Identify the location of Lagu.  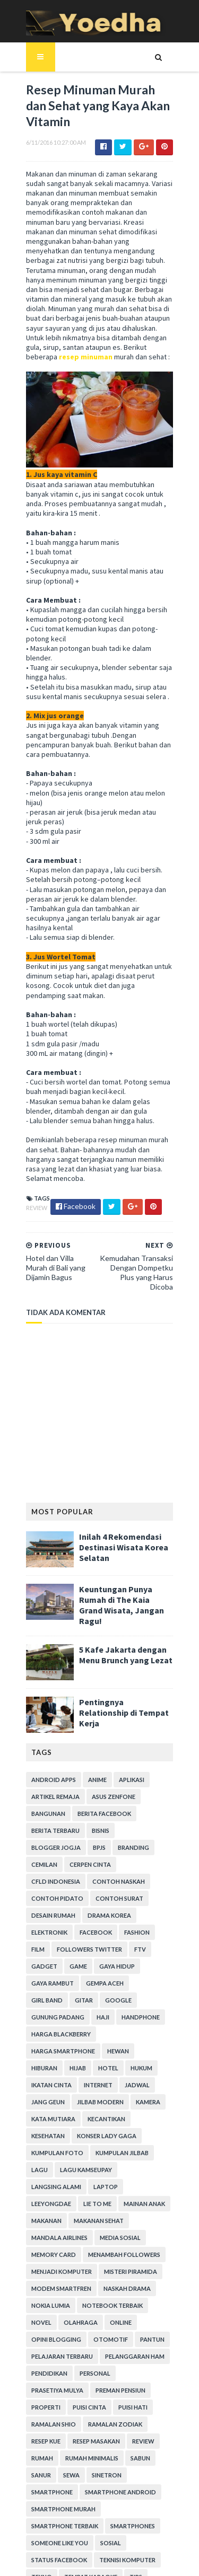
(99, 2047).